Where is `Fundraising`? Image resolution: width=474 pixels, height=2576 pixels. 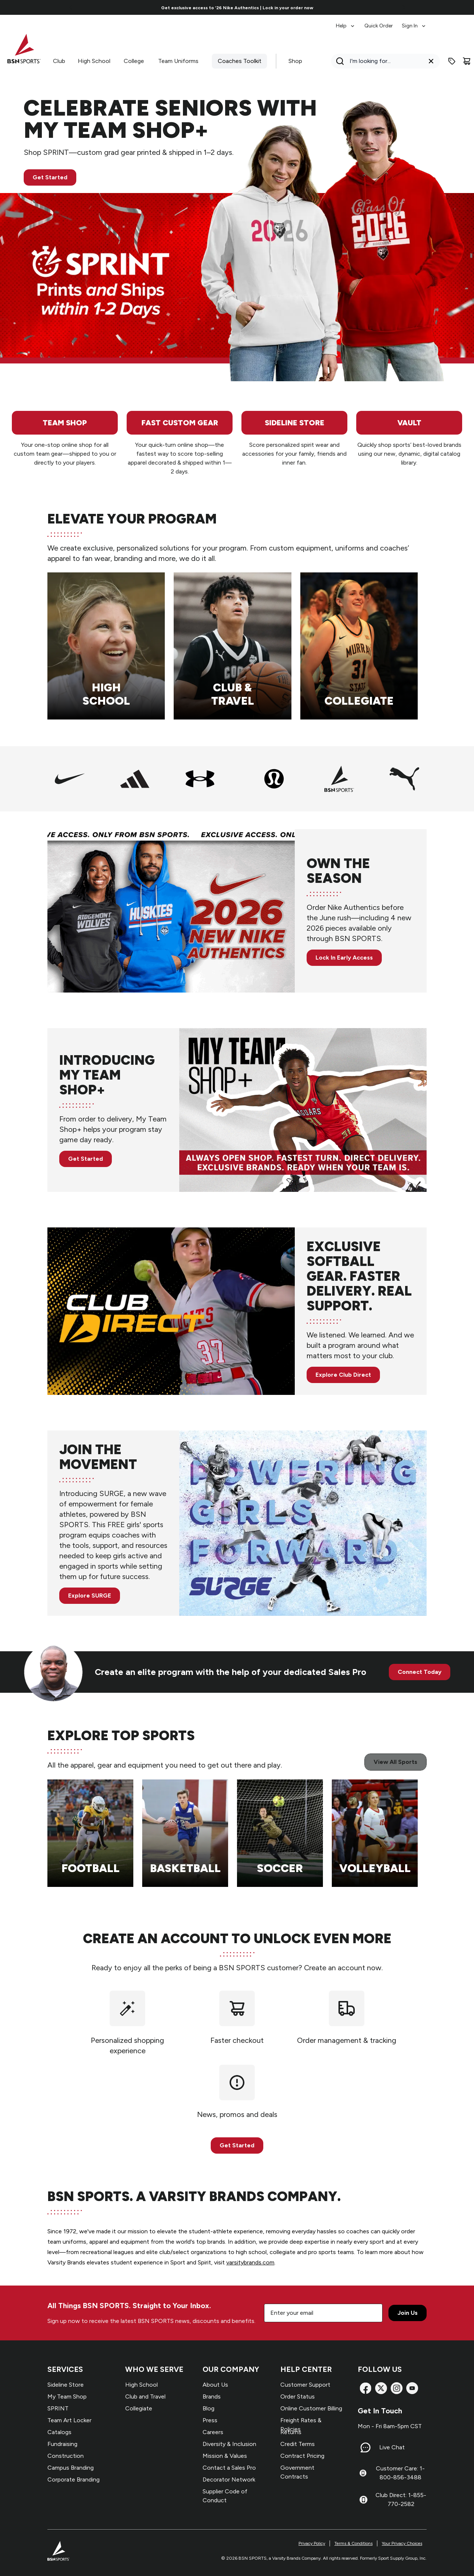 Fundraising is located at coordinates (62, 2443).